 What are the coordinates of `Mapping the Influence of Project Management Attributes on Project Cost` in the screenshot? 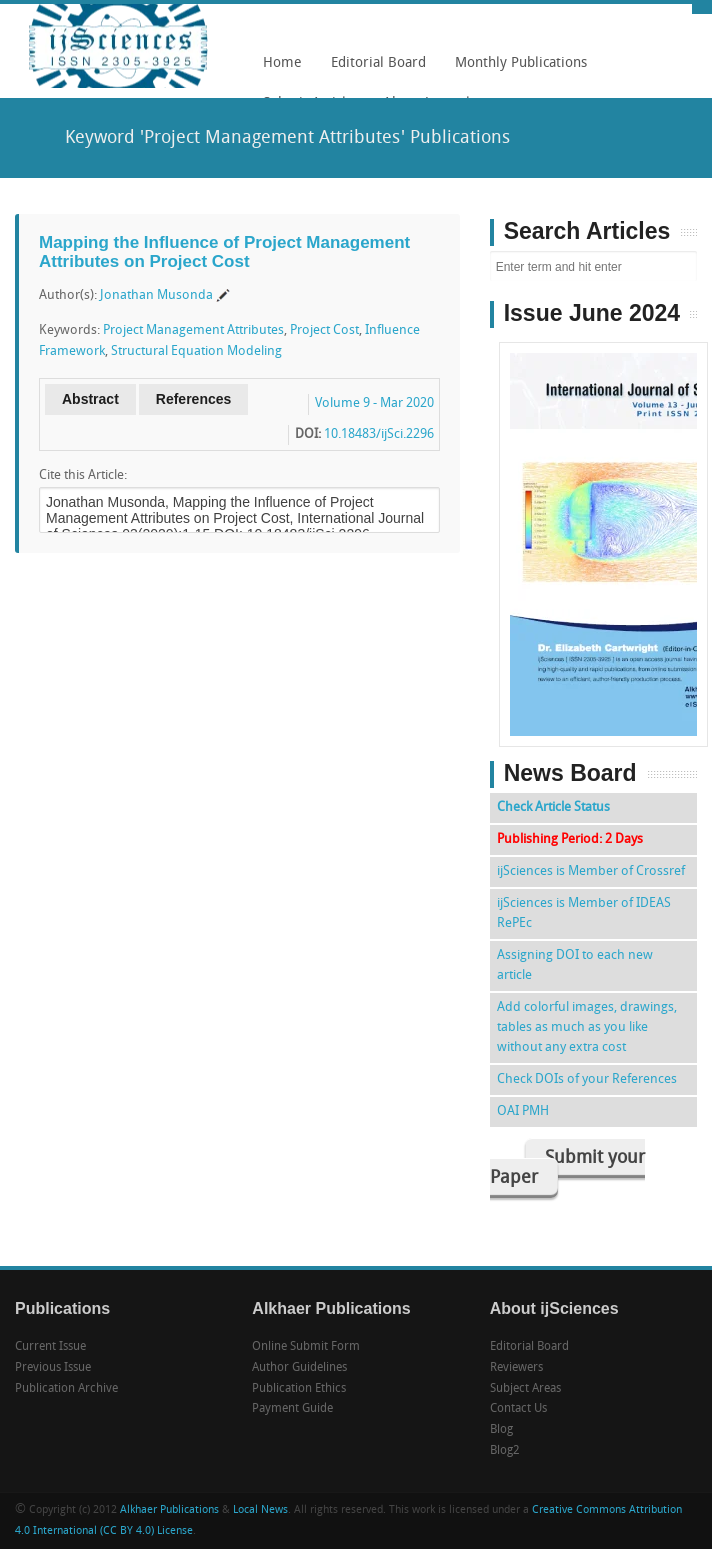 It's located at (224, 252).